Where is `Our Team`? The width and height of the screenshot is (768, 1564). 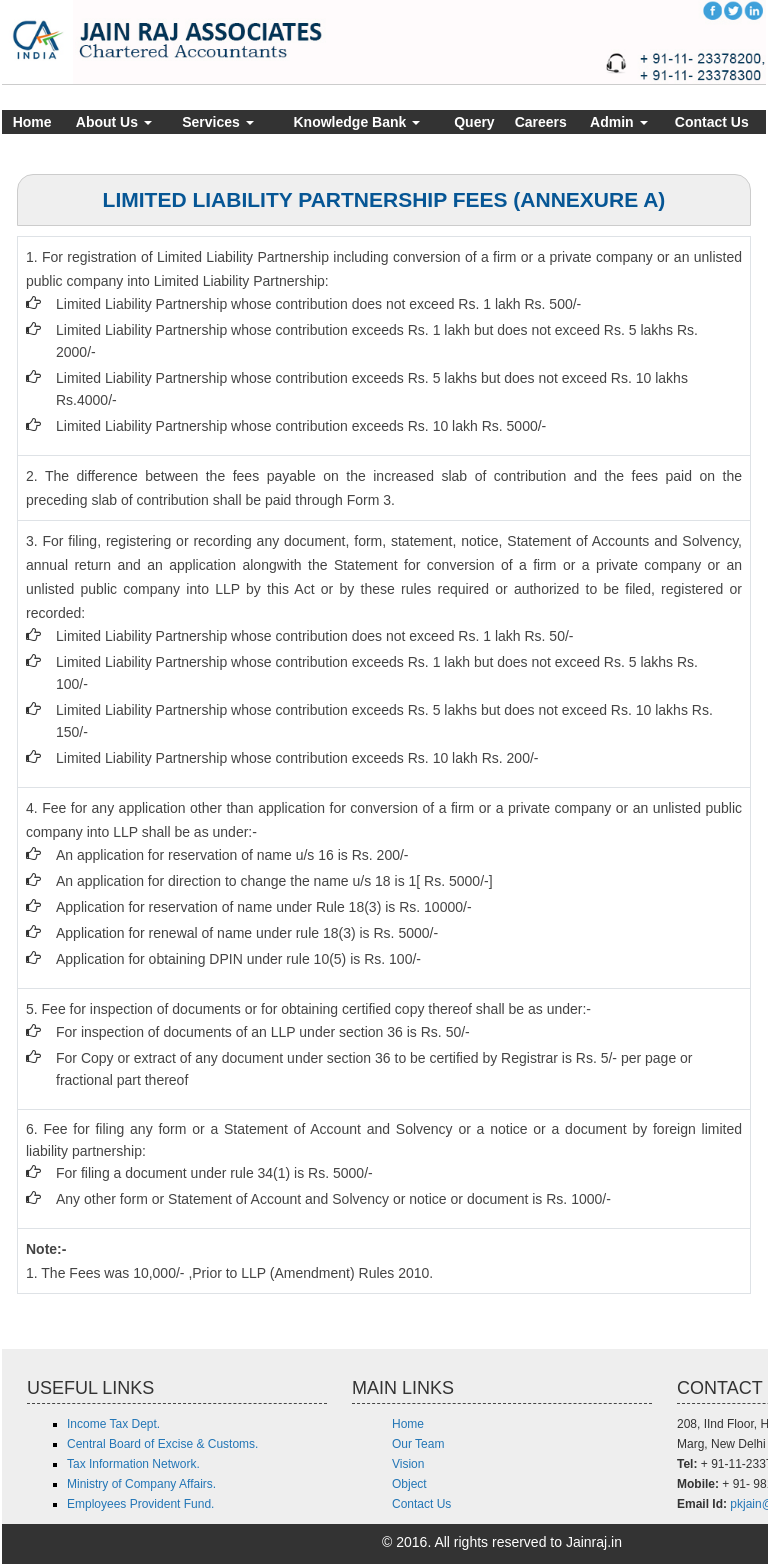
Our Team is located at coordinates (418, 1444).